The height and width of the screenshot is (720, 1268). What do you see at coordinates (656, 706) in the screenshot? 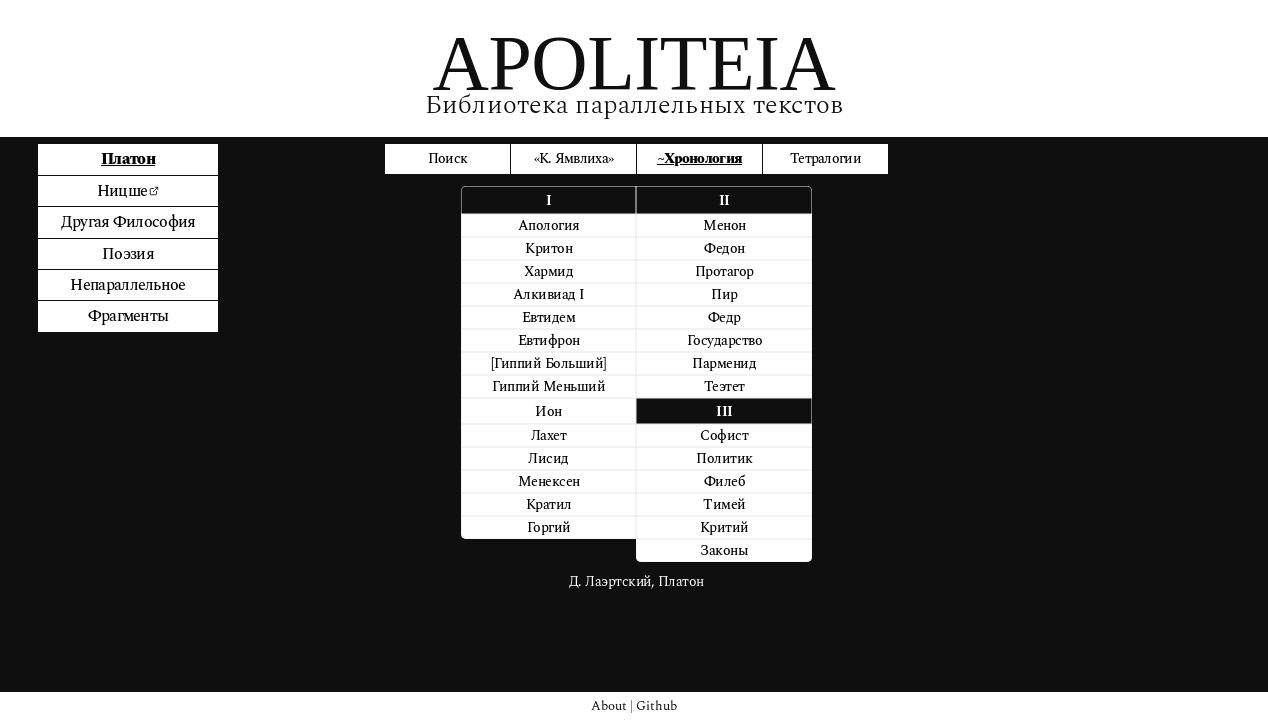
I see `Github` at bounding box center [656, 706].